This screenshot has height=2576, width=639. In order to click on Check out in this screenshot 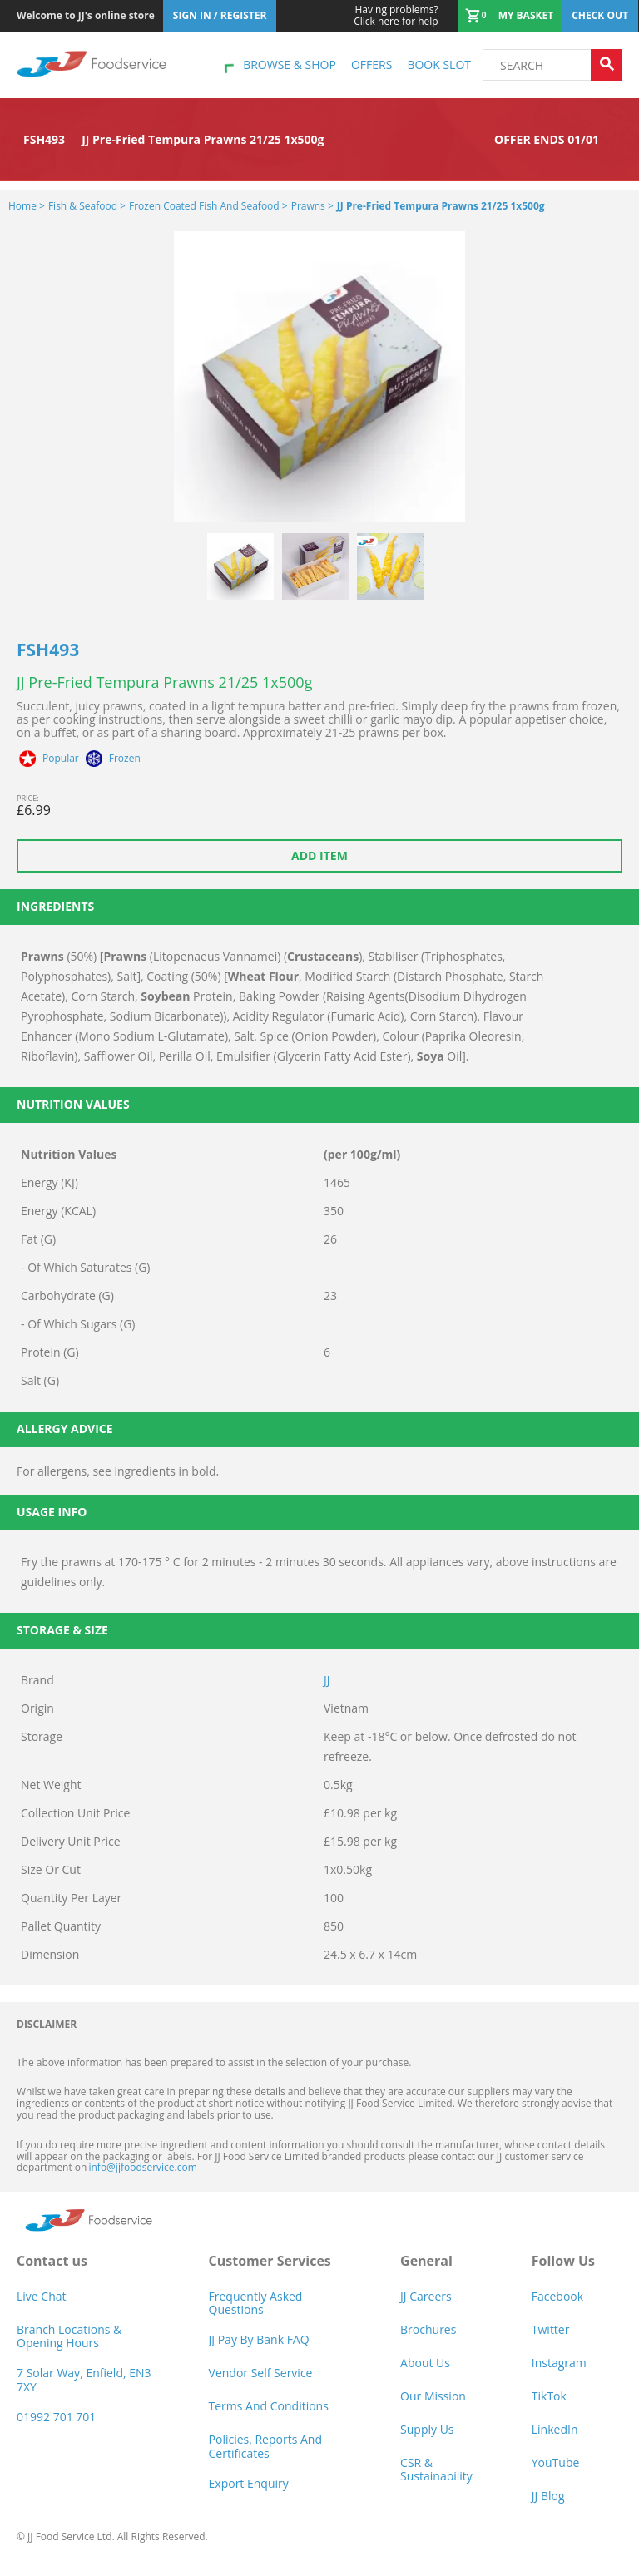, I will do `click(600, 15)`.